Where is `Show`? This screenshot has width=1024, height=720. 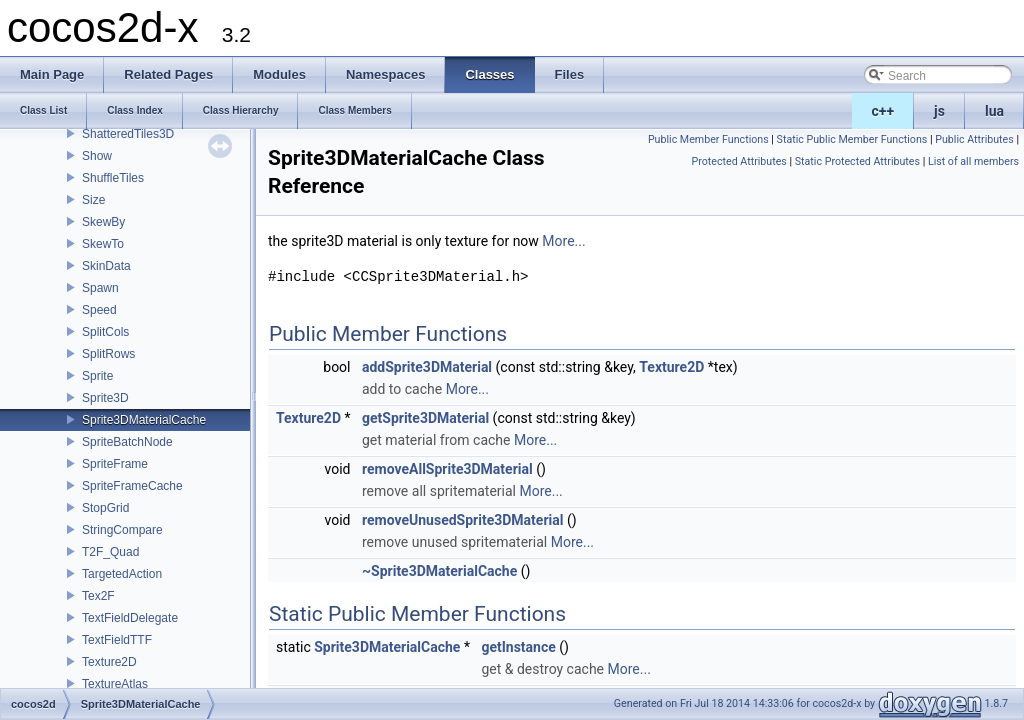 Show is located at coordinates (97, 156).